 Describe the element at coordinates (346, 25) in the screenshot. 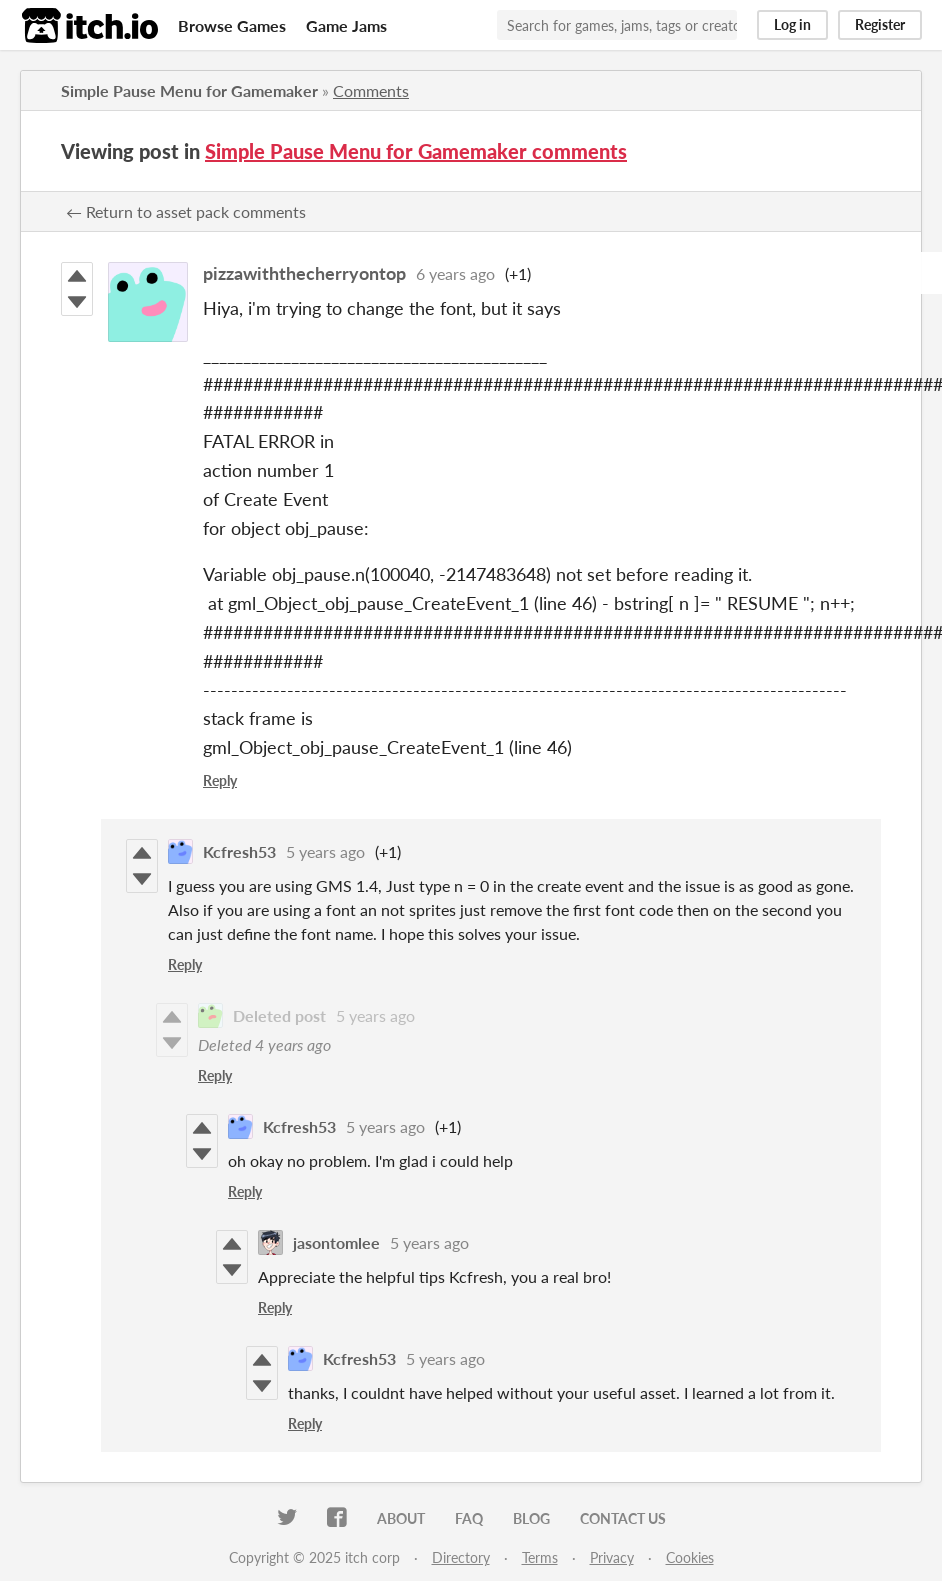

I see `Game Jams` at that location.